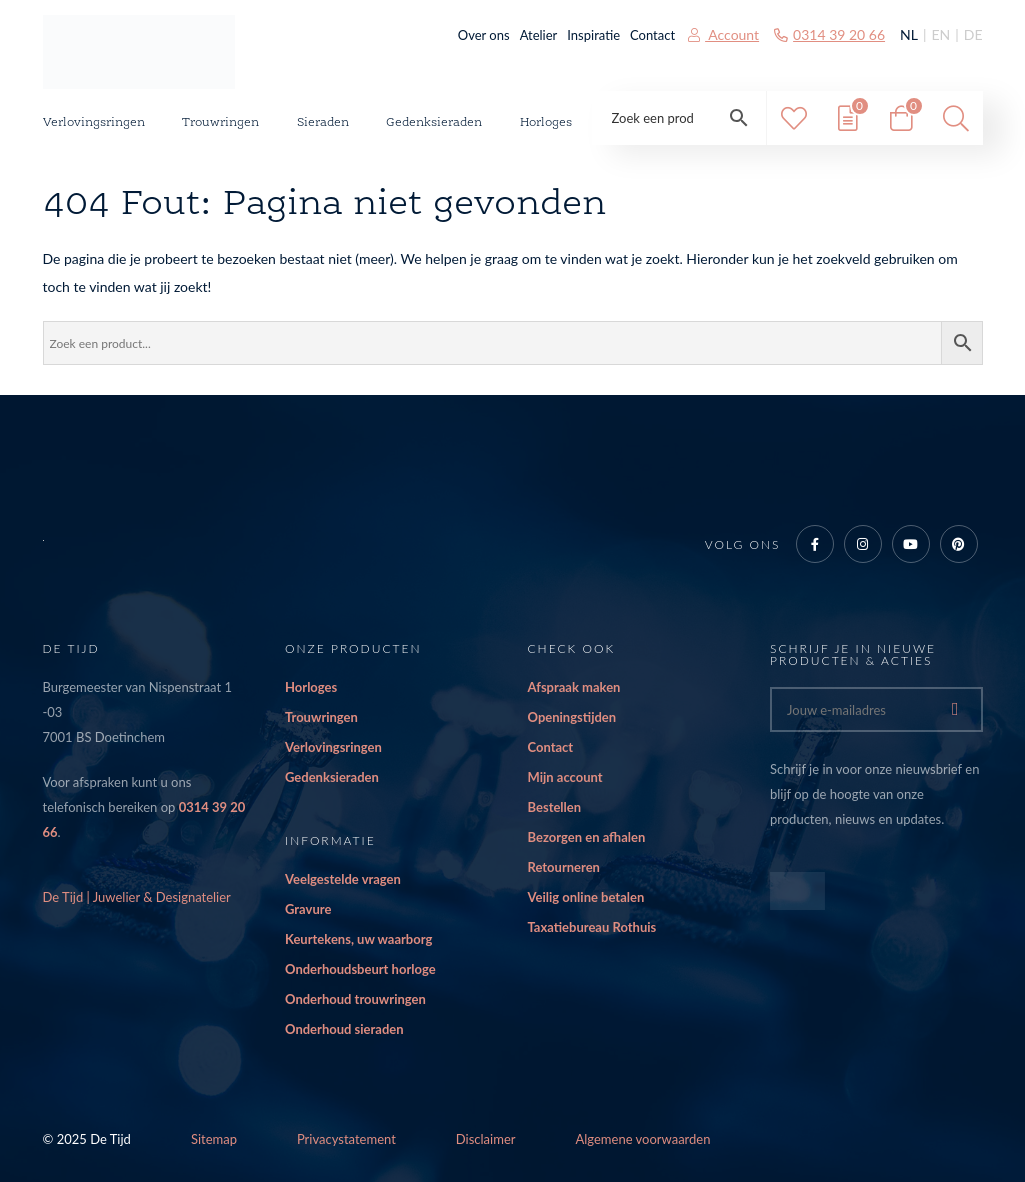 Image resolution: width=1025 pixels, height=1182 pixels. What do you see at coordinates (564, 867) in the screenshot?
I see `Retourneren` at bounding box center [564, 867].